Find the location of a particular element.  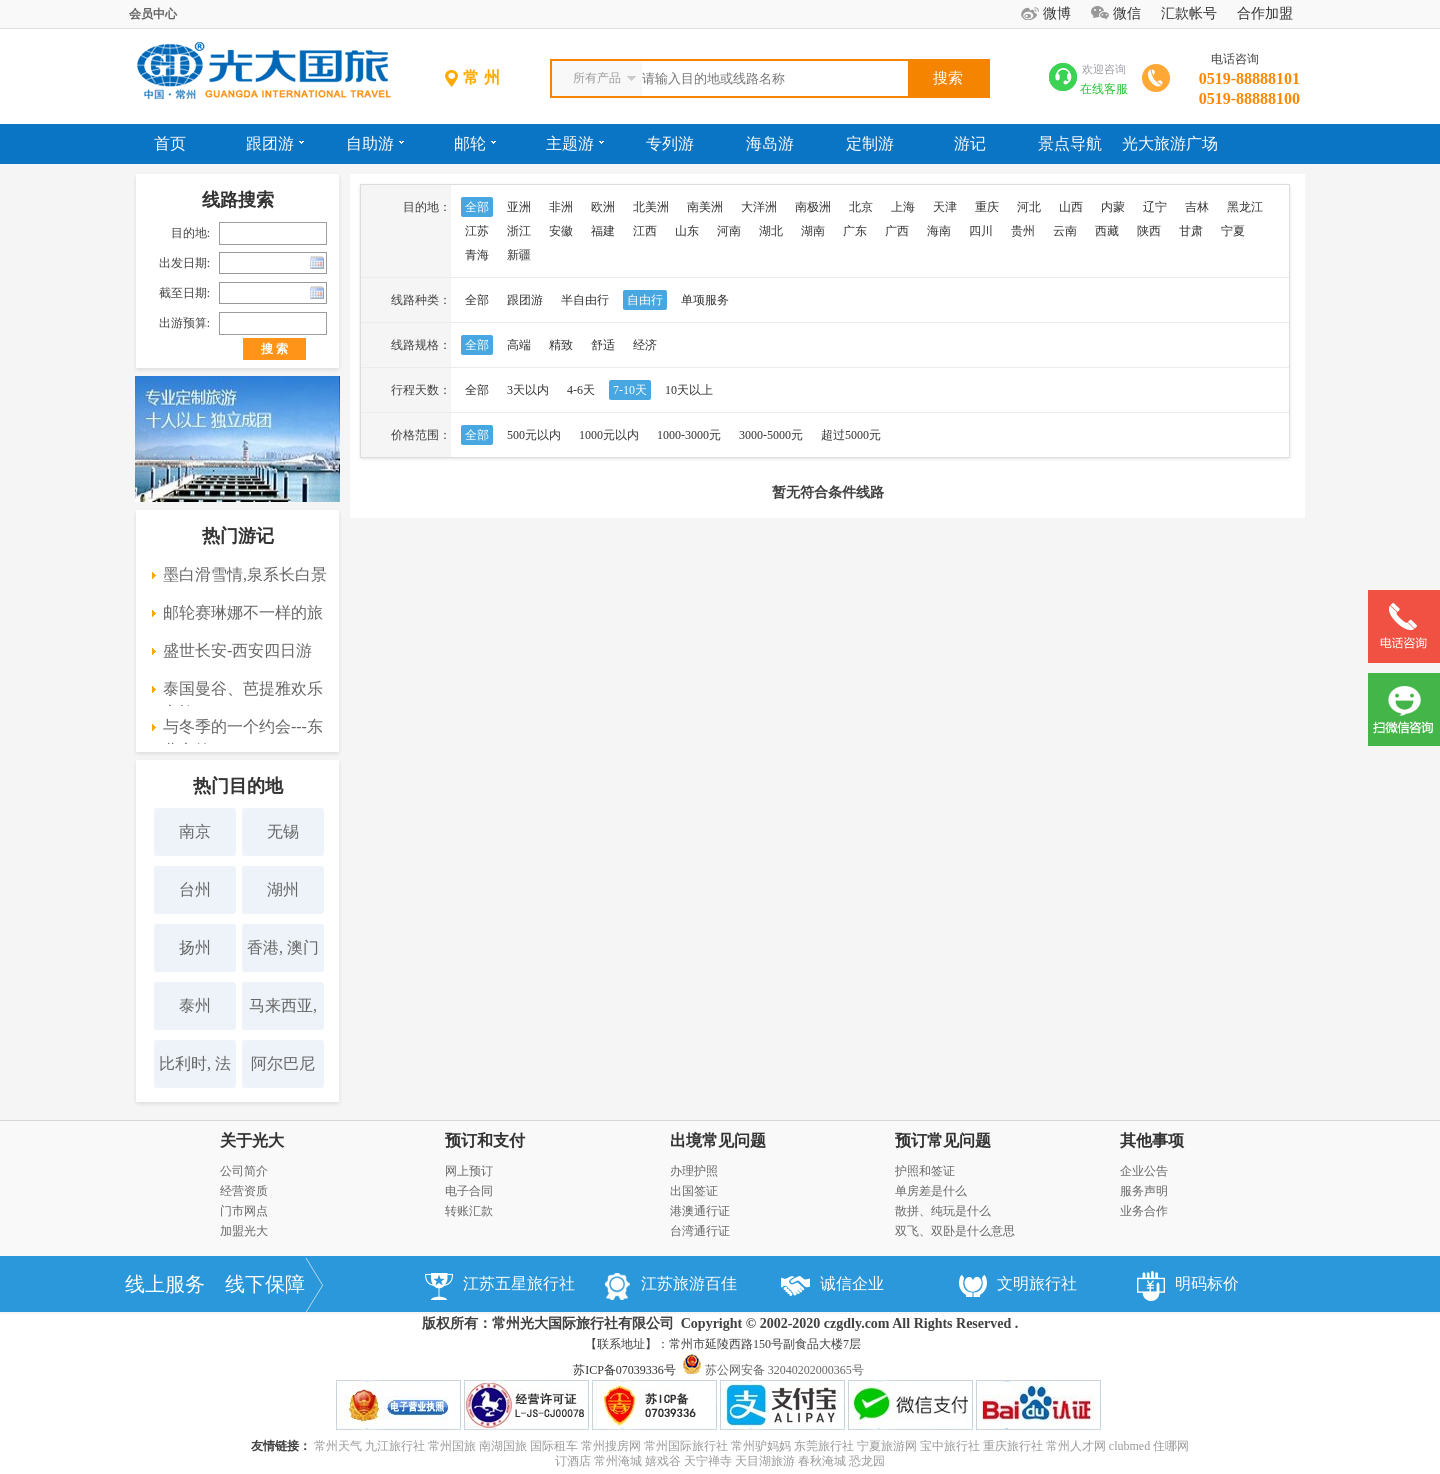

西藏 is located at coordinates (1107, 231).